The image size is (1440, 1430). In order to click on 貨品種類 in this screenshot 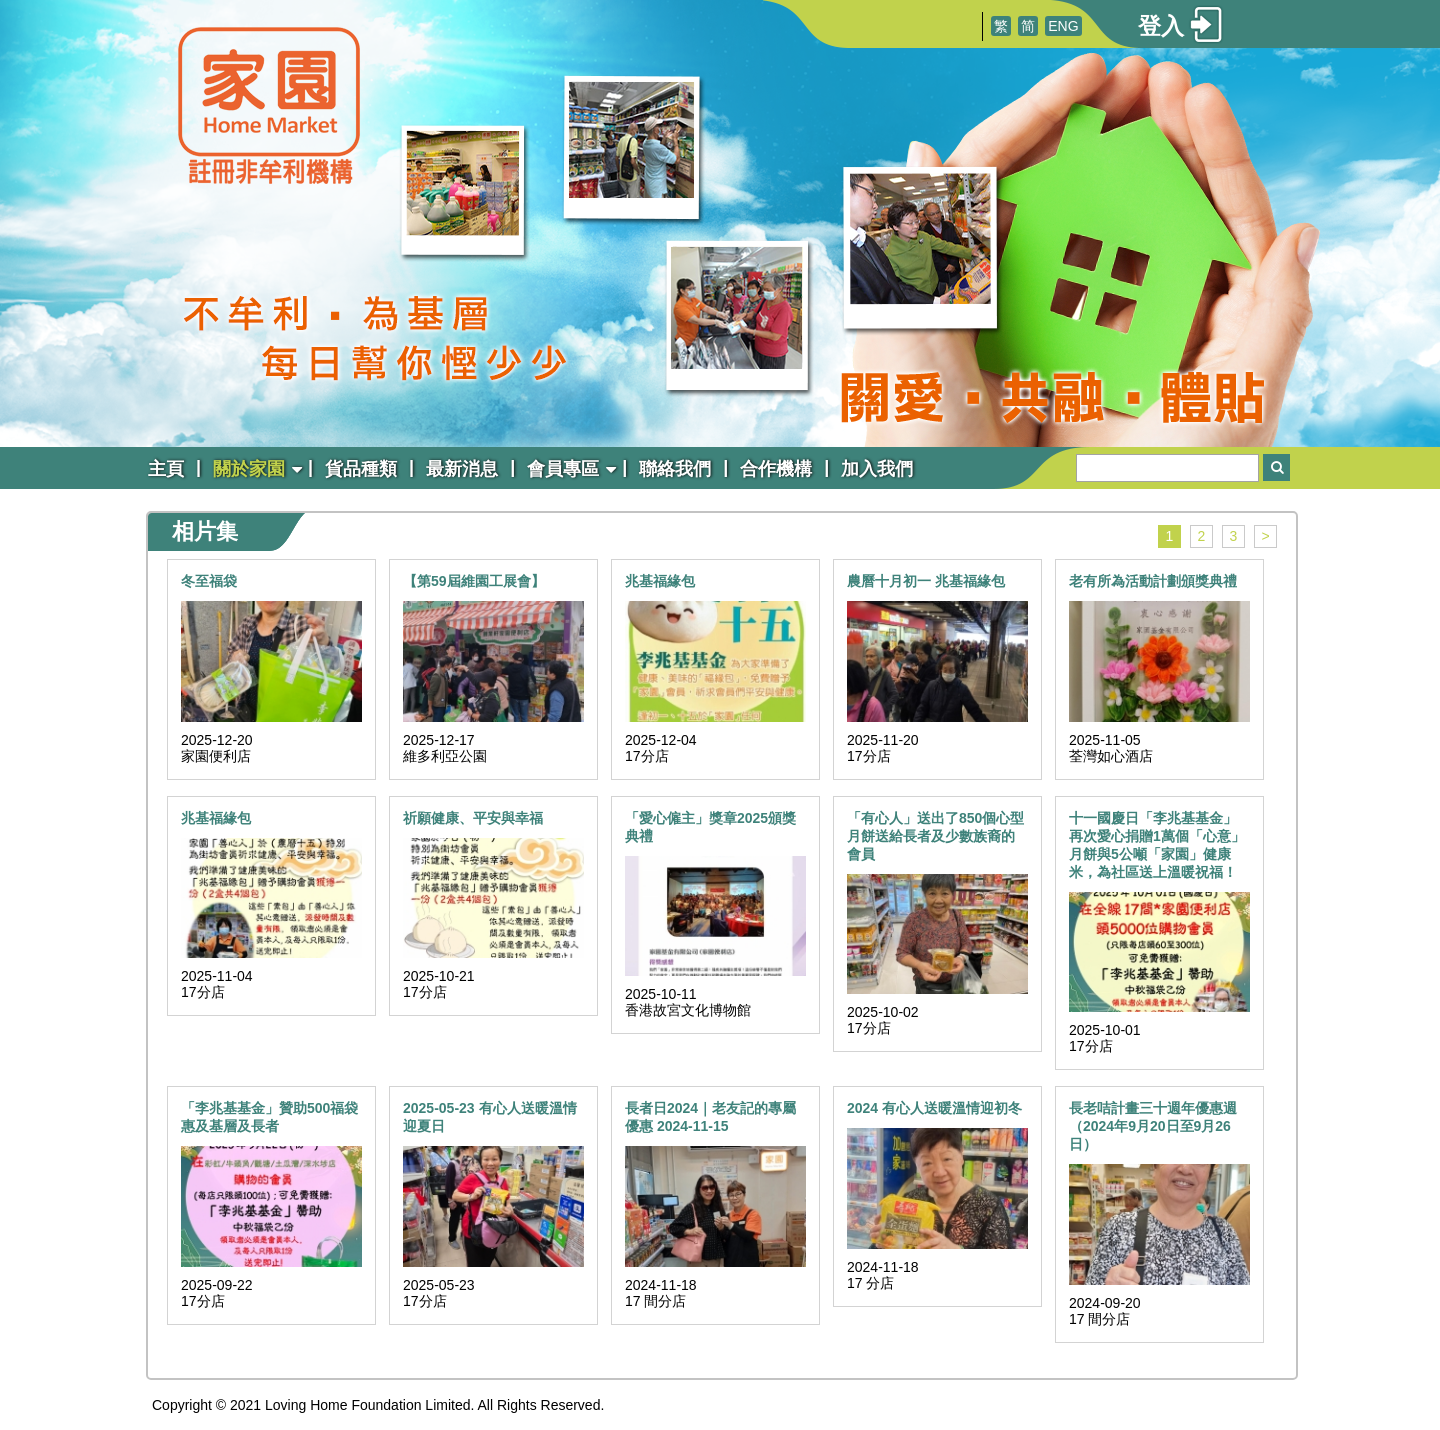, I will do `click(361, 469)`.